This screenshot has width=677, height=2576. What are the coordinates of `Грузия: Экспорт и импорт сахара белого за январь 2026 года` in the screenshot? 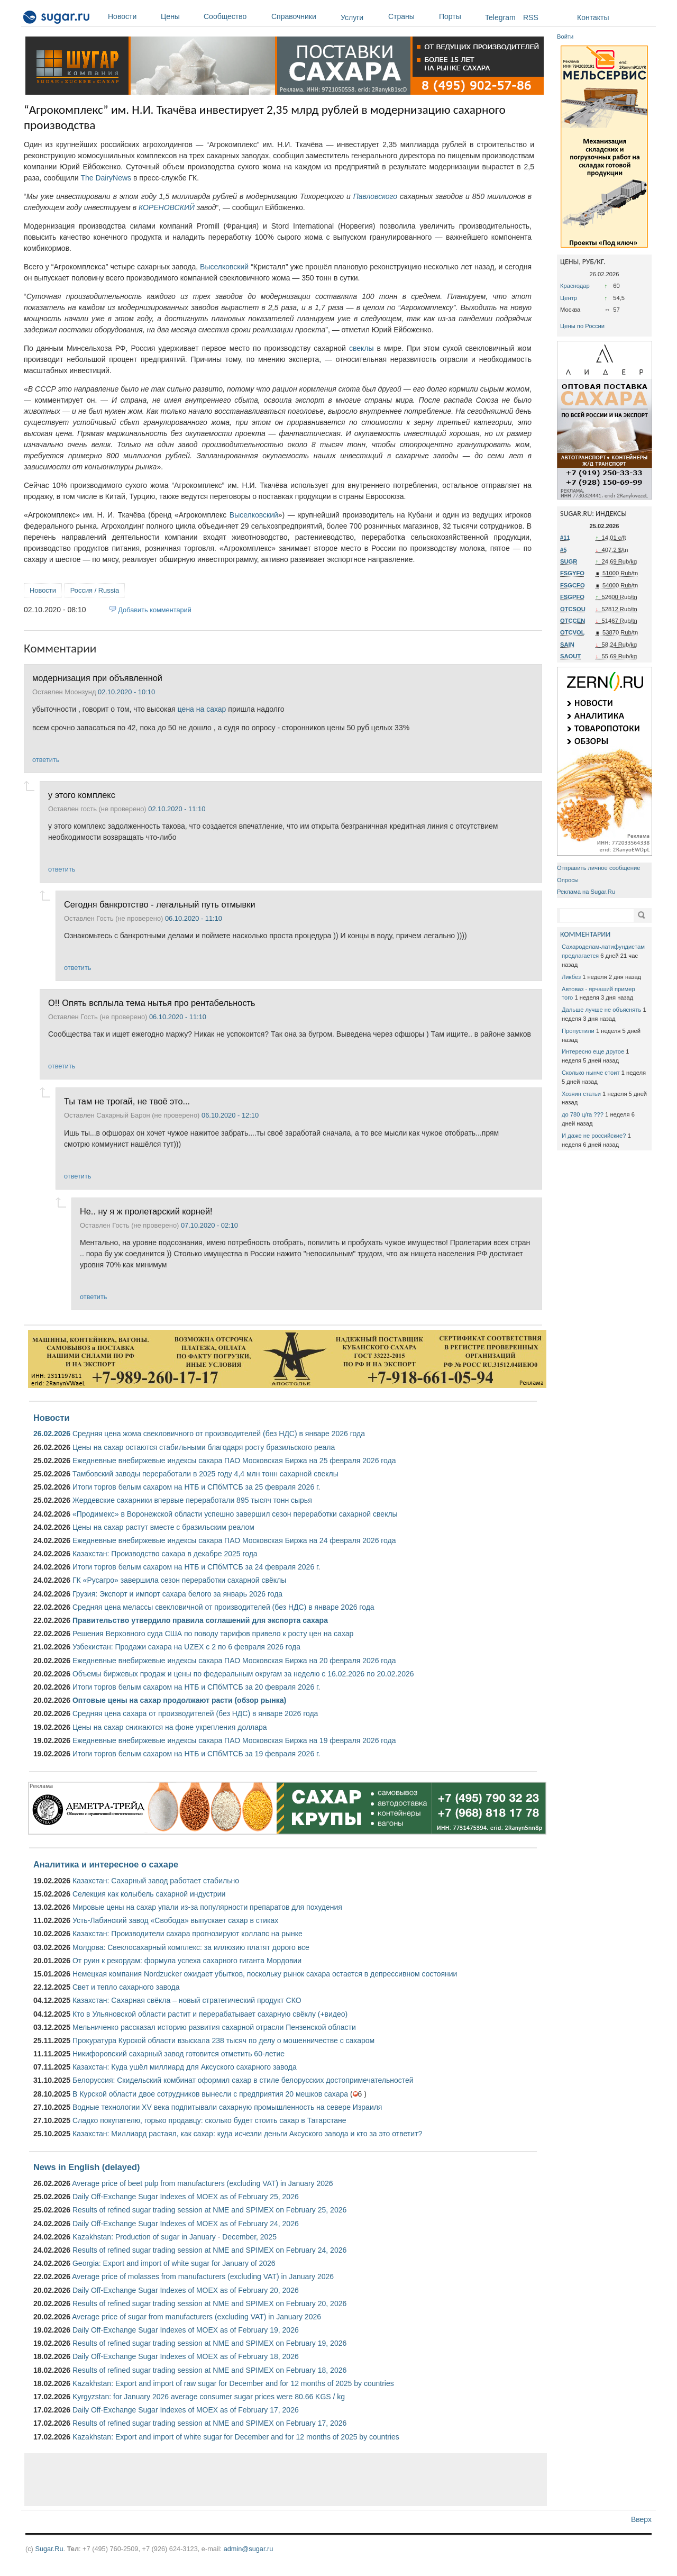 It's located at (177, 1594).